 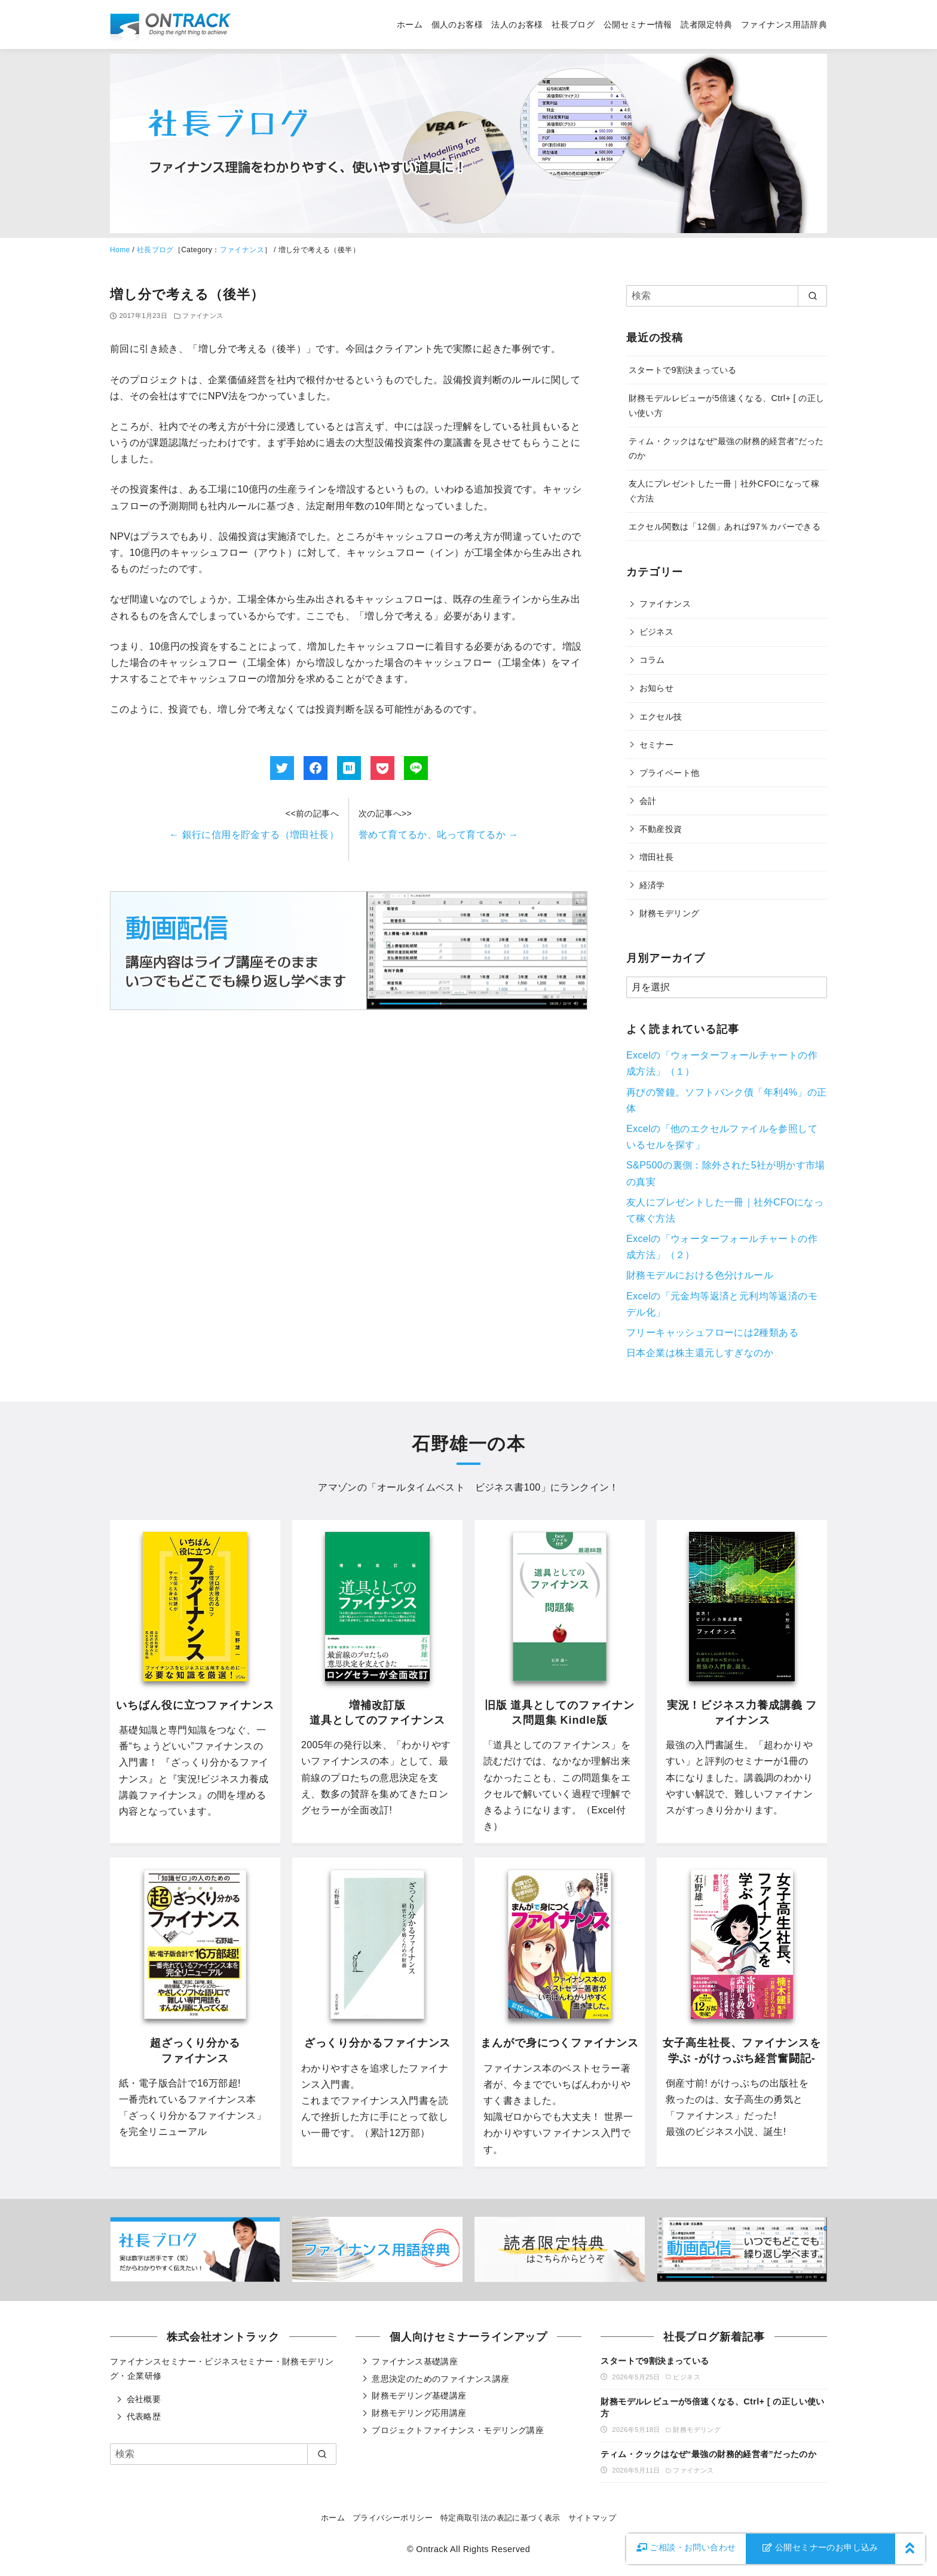 What do you see at coordinates (656, 744) in the screenshot?
I see `セミナー` at bounding box center [656, 744].